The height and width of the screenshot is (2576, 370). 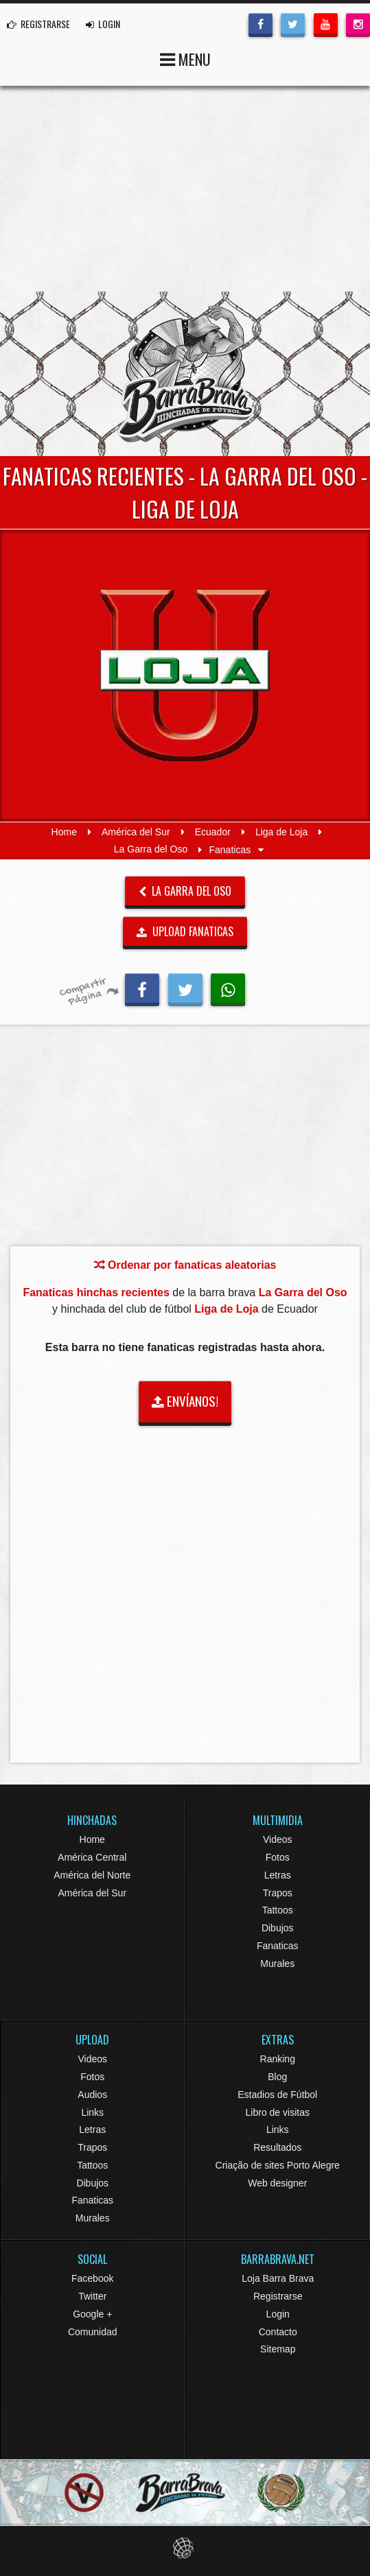 What do you see at coordinates (185, 1401) in the screenshot?
I see `ENVÍANOS!` at bounding box center [185, 1401].